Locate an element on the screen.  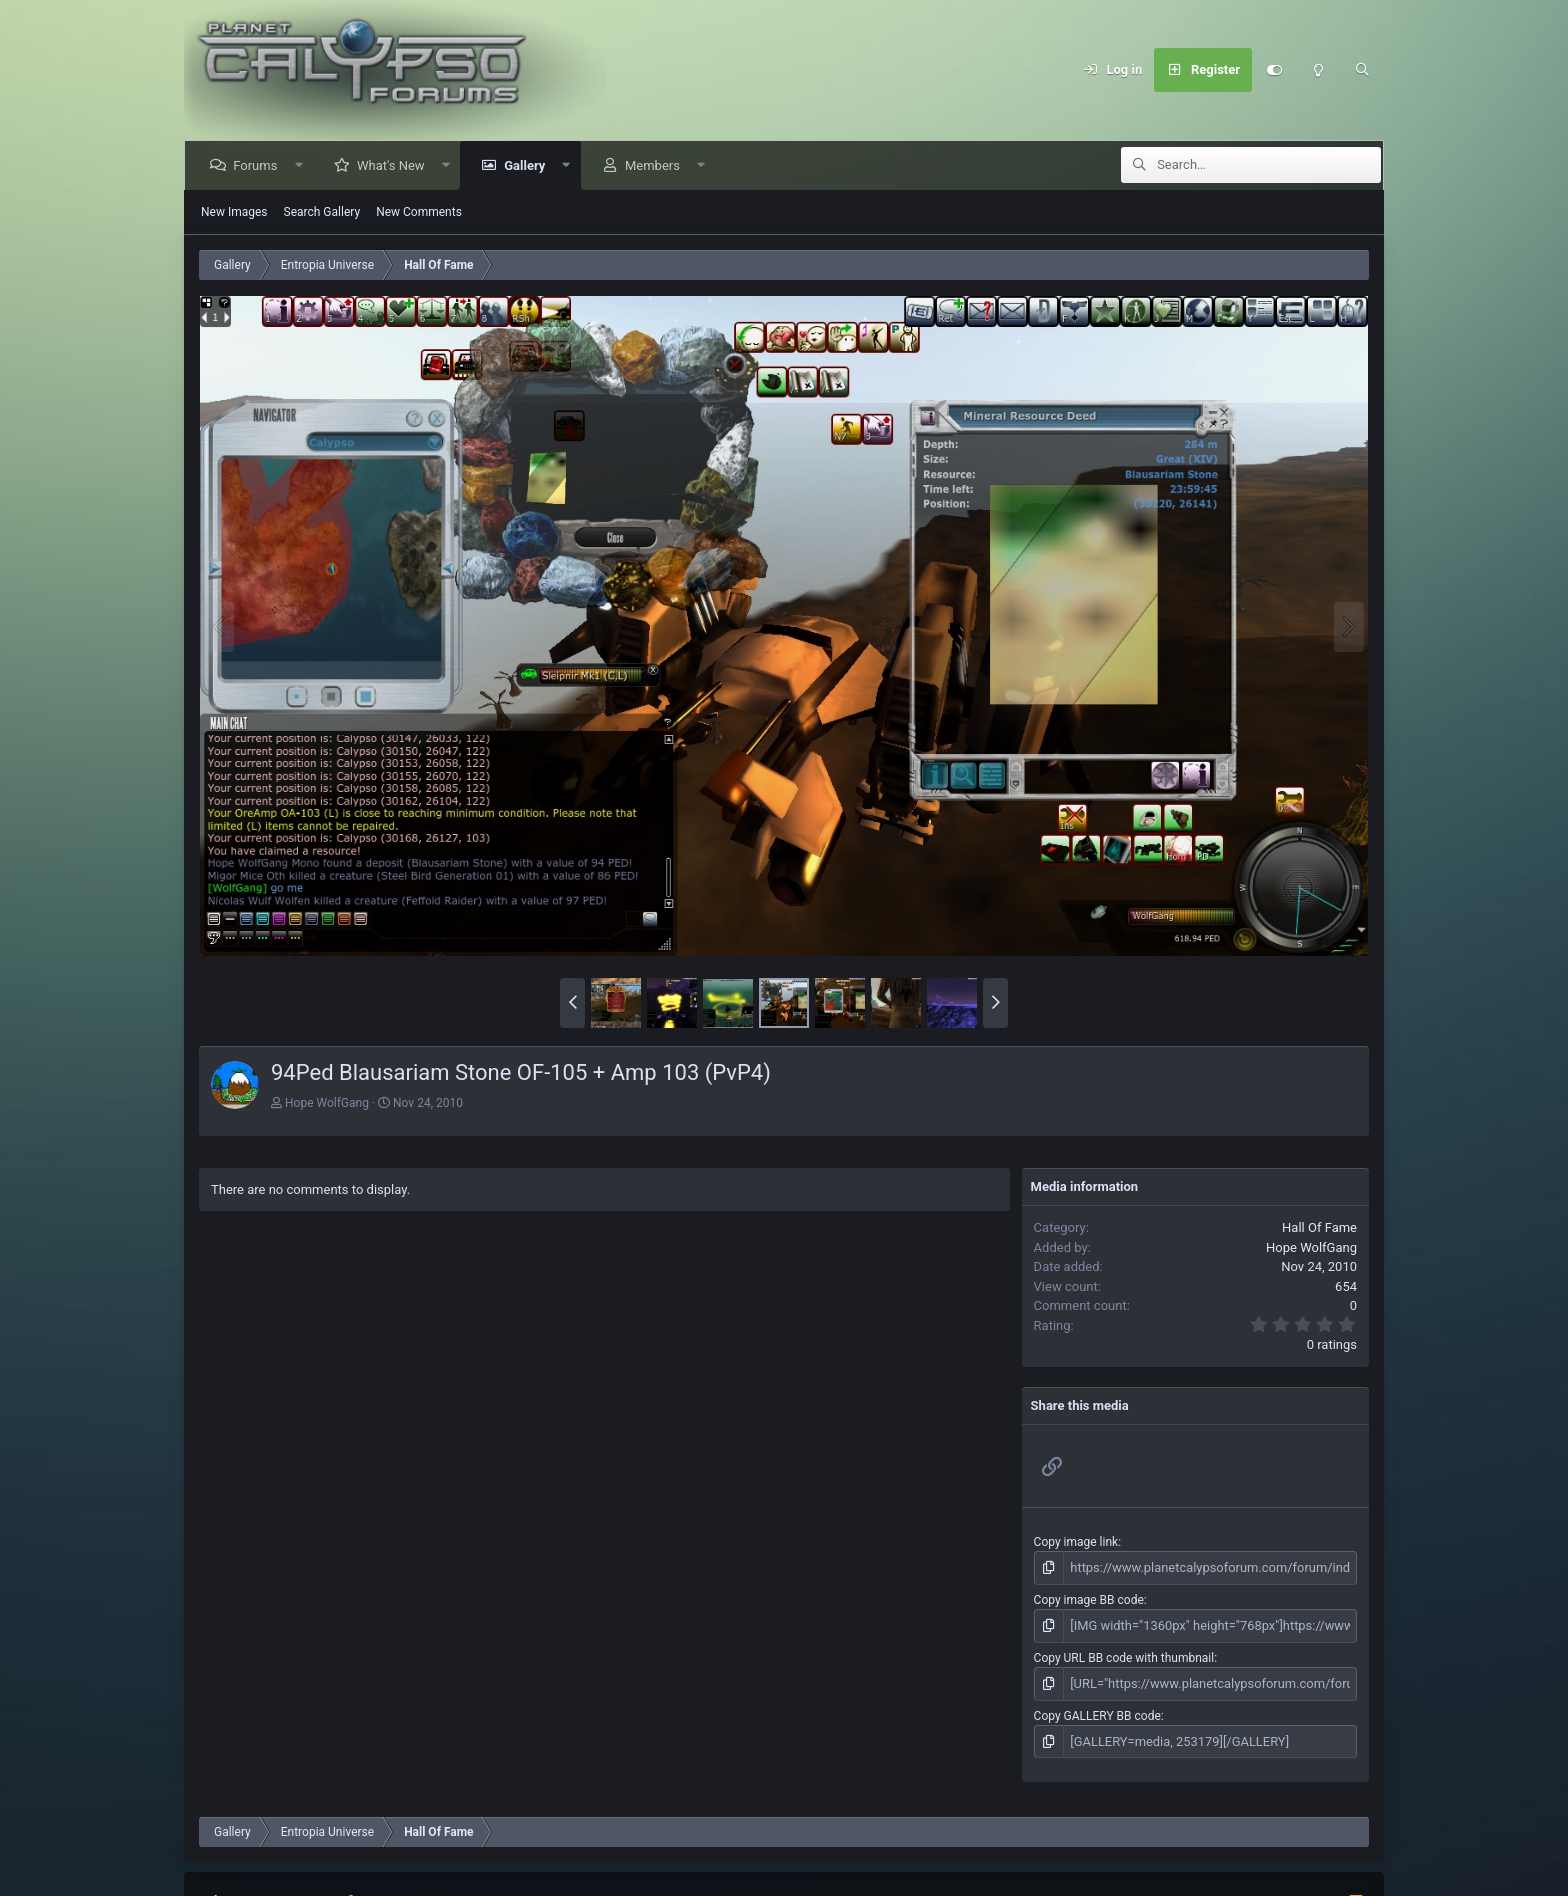
New Images is located at coordinates (234, 212).